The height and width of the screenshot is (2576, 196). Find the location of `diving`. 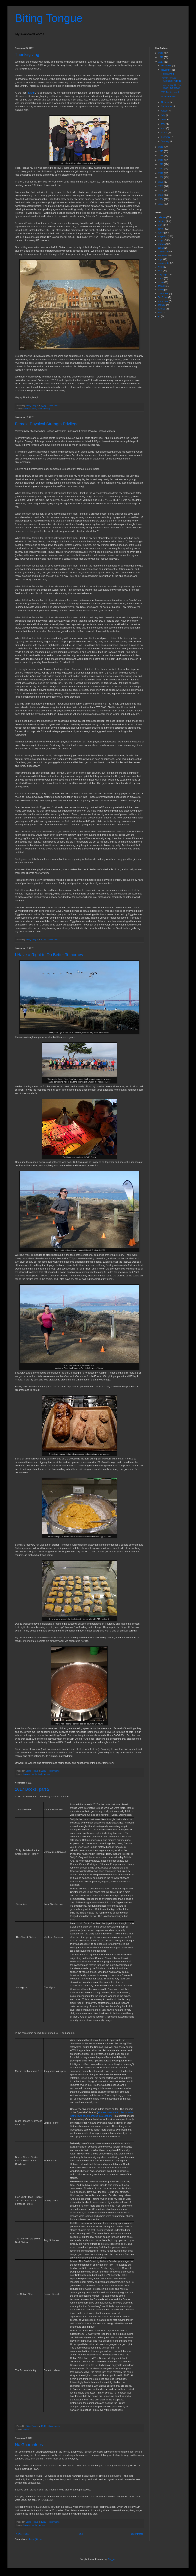

diving is located at coordinates (161, 289).